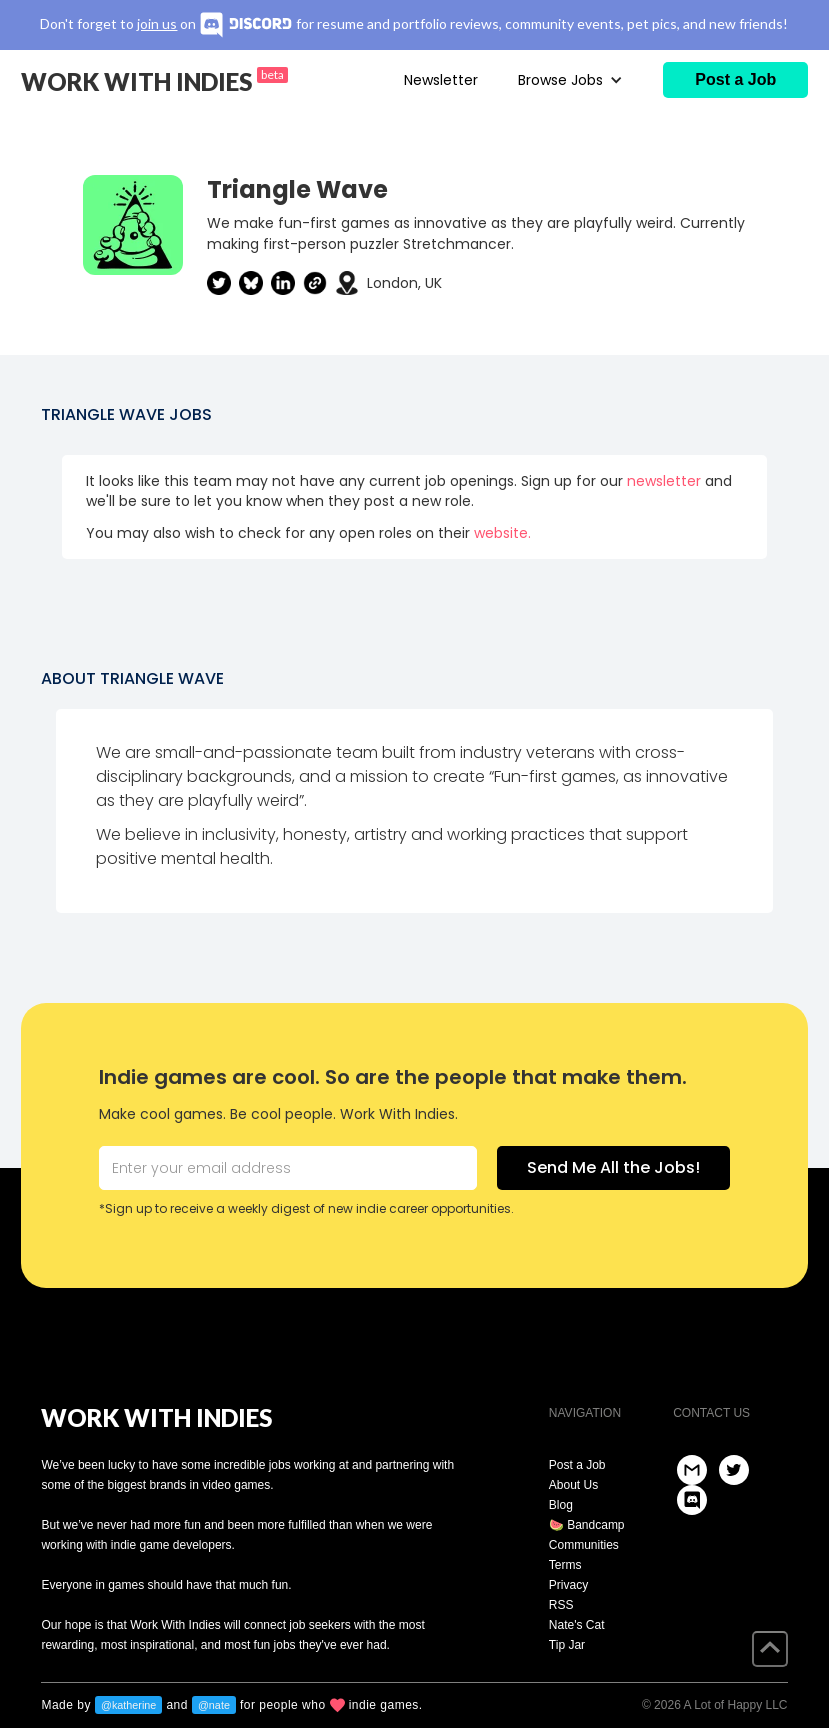 This screenshot has width=829, height=1728. Describe the element at coordinates (561, 1605) in the screenshot. I see `RSS` at that location.